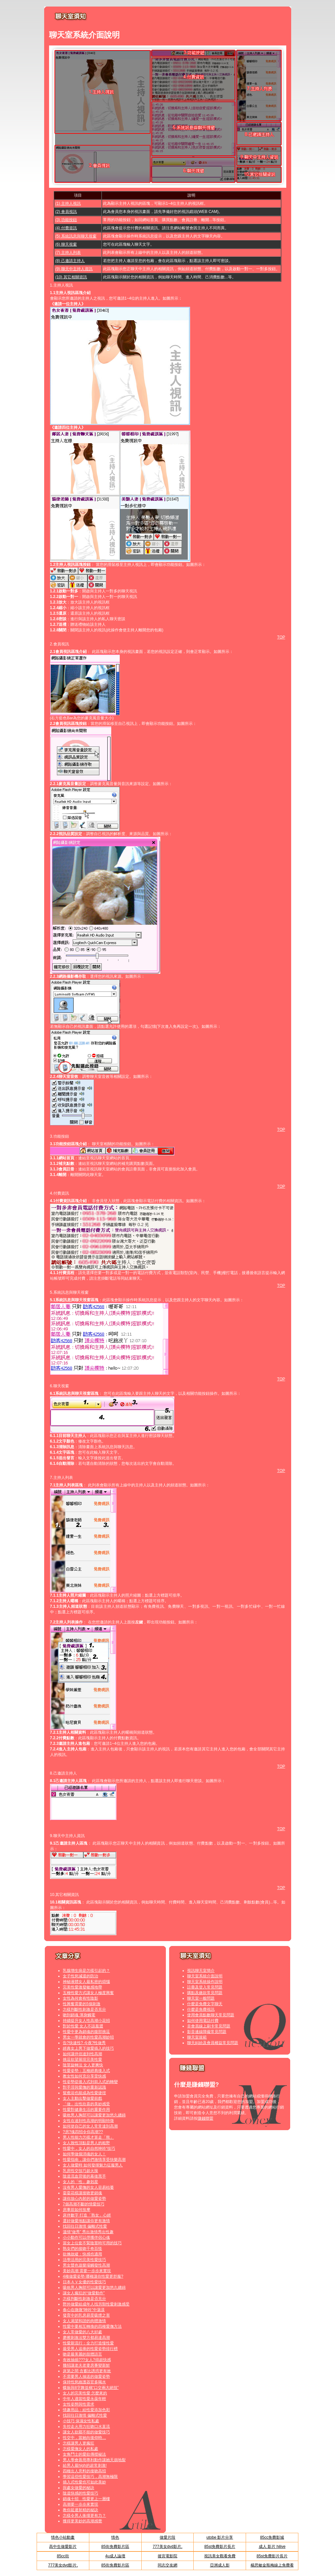 The height and width of the screenshot is (2576, 335). I want to click on 給男人最high的超常刺激!, so click(85, 2465).